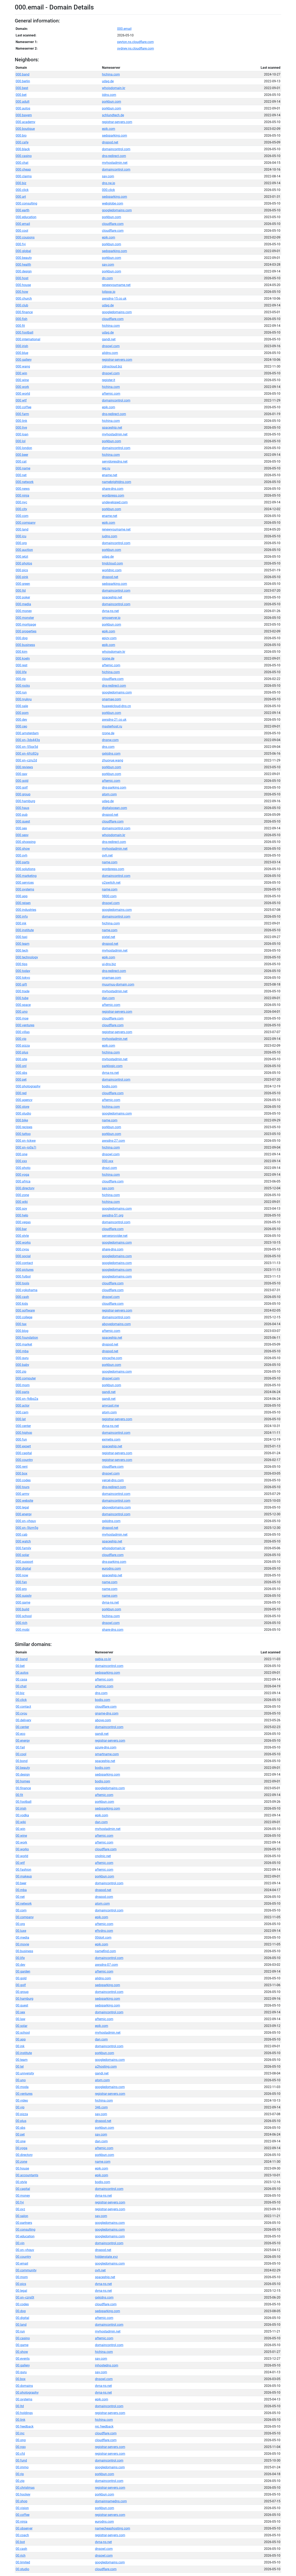 The height and width of the screenshot is (2576, 296). What do you see at coordinates (21, 2162) in the screenshot?
I see `00.zone` at bounding box center [21, 2162].